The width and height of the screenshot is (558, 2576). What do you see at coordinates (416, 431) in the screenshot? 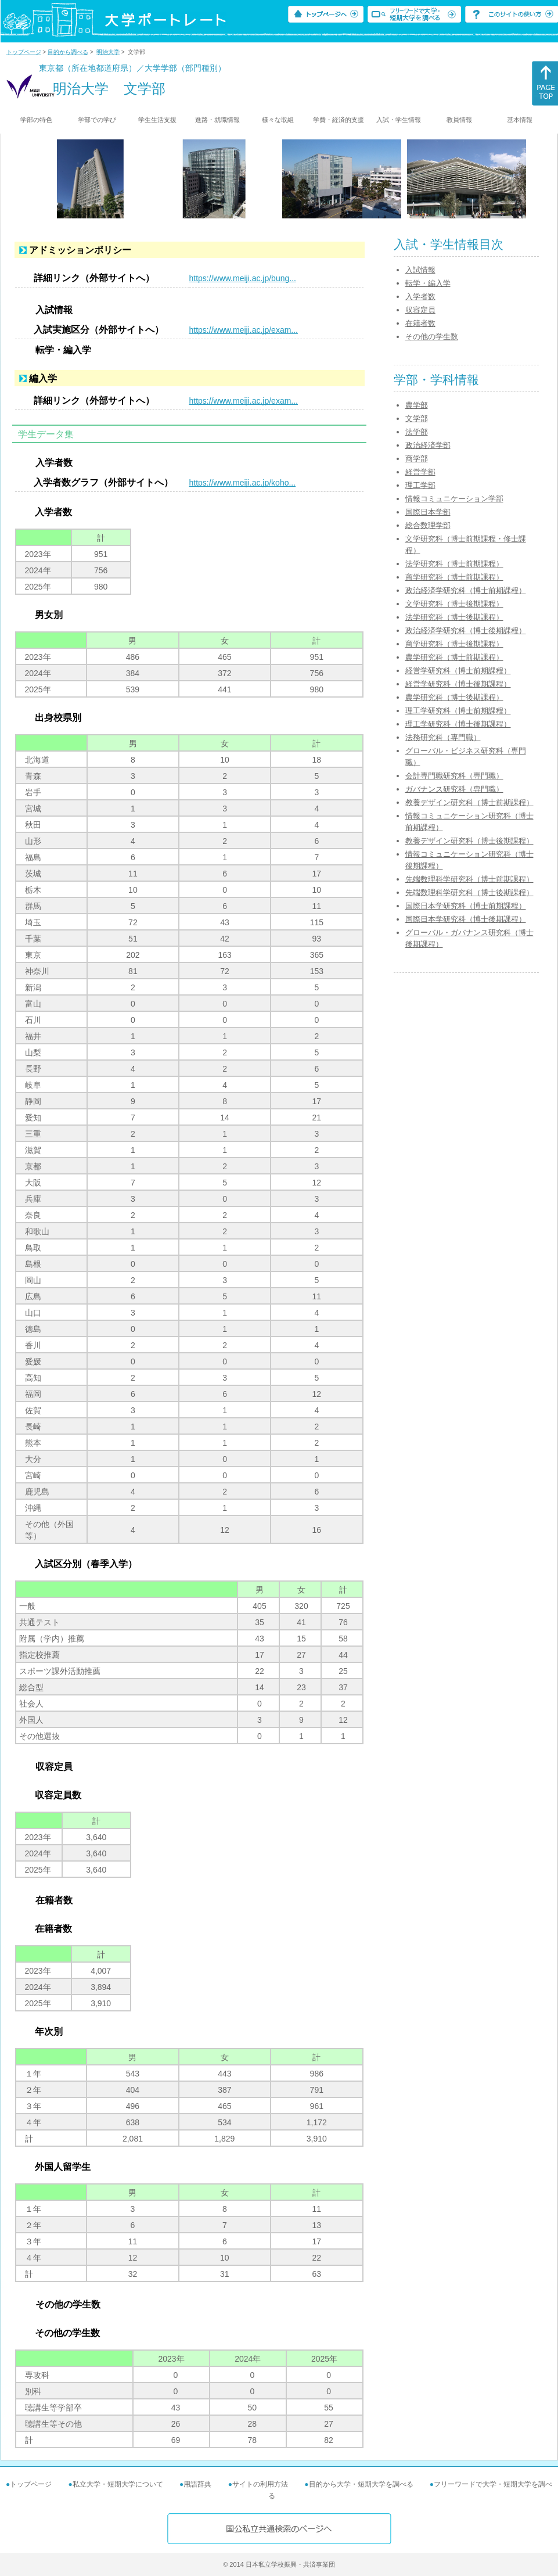
I see `法学部` at bounding box center [416, 431].